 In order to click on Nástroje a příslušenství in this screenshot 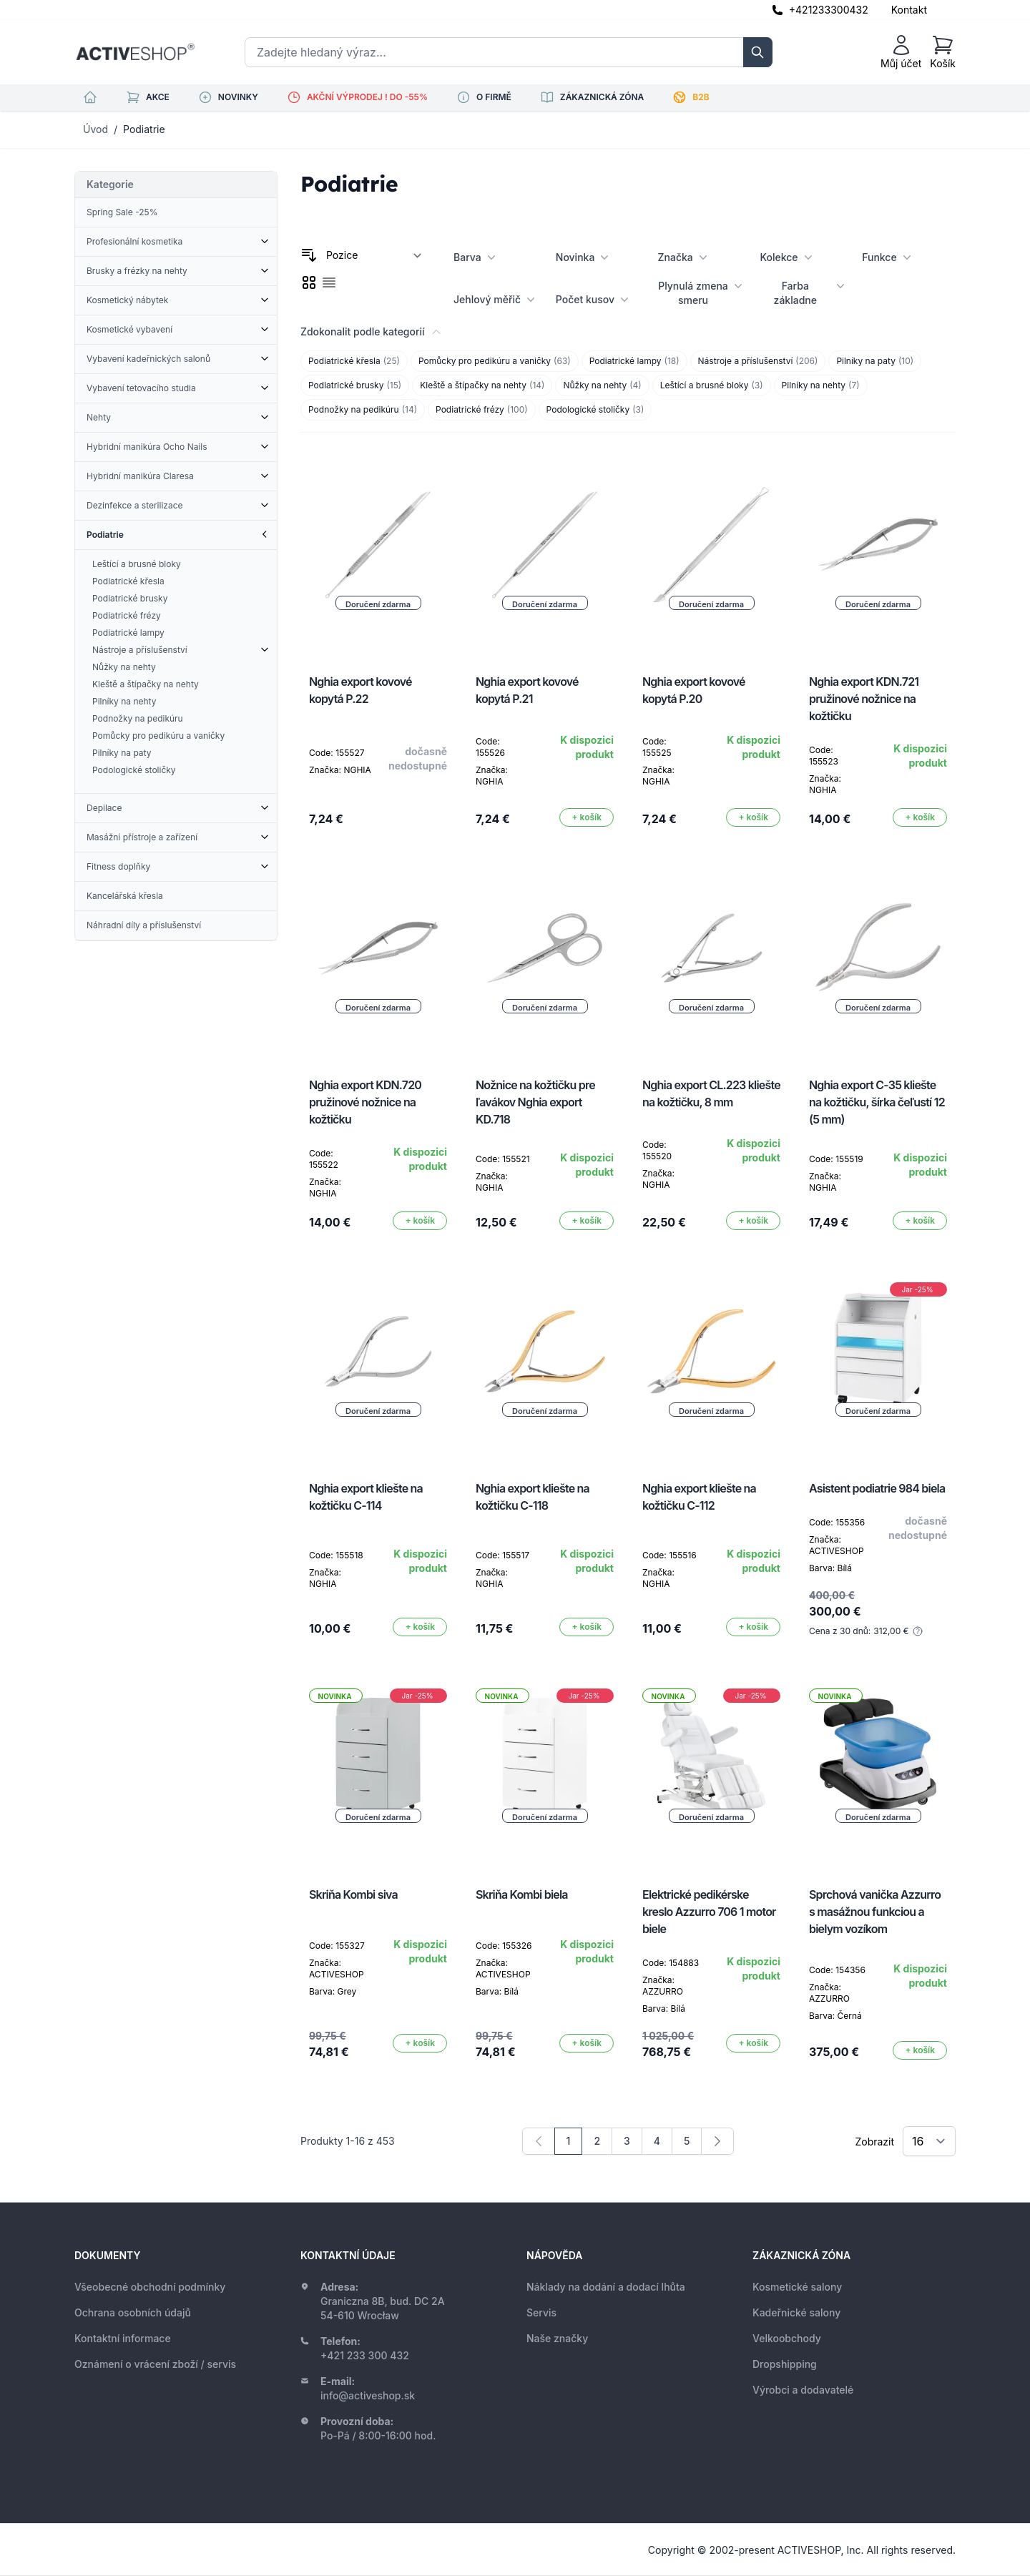, I will do `click(758, 361)`.